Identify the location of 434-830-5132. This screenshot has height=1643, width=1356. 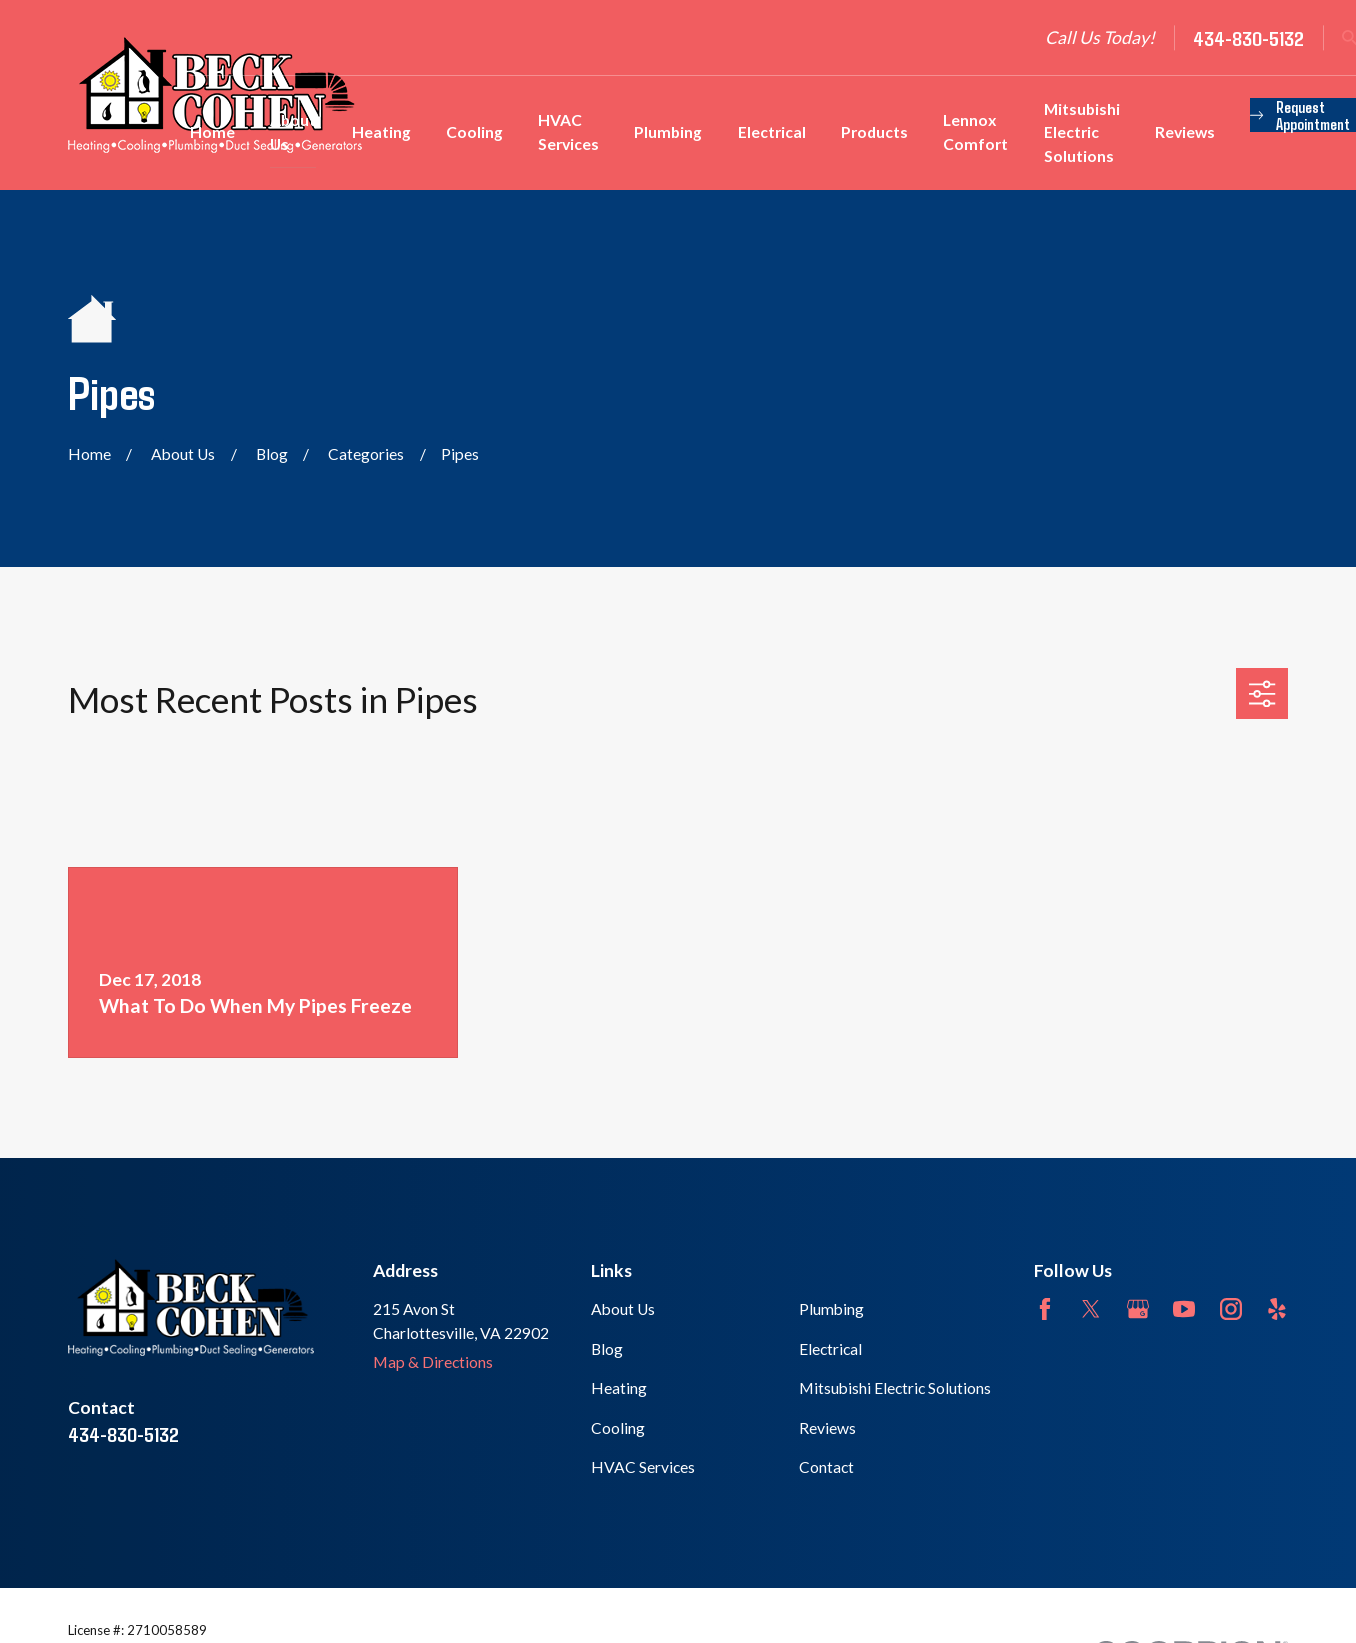
(1248, 37).